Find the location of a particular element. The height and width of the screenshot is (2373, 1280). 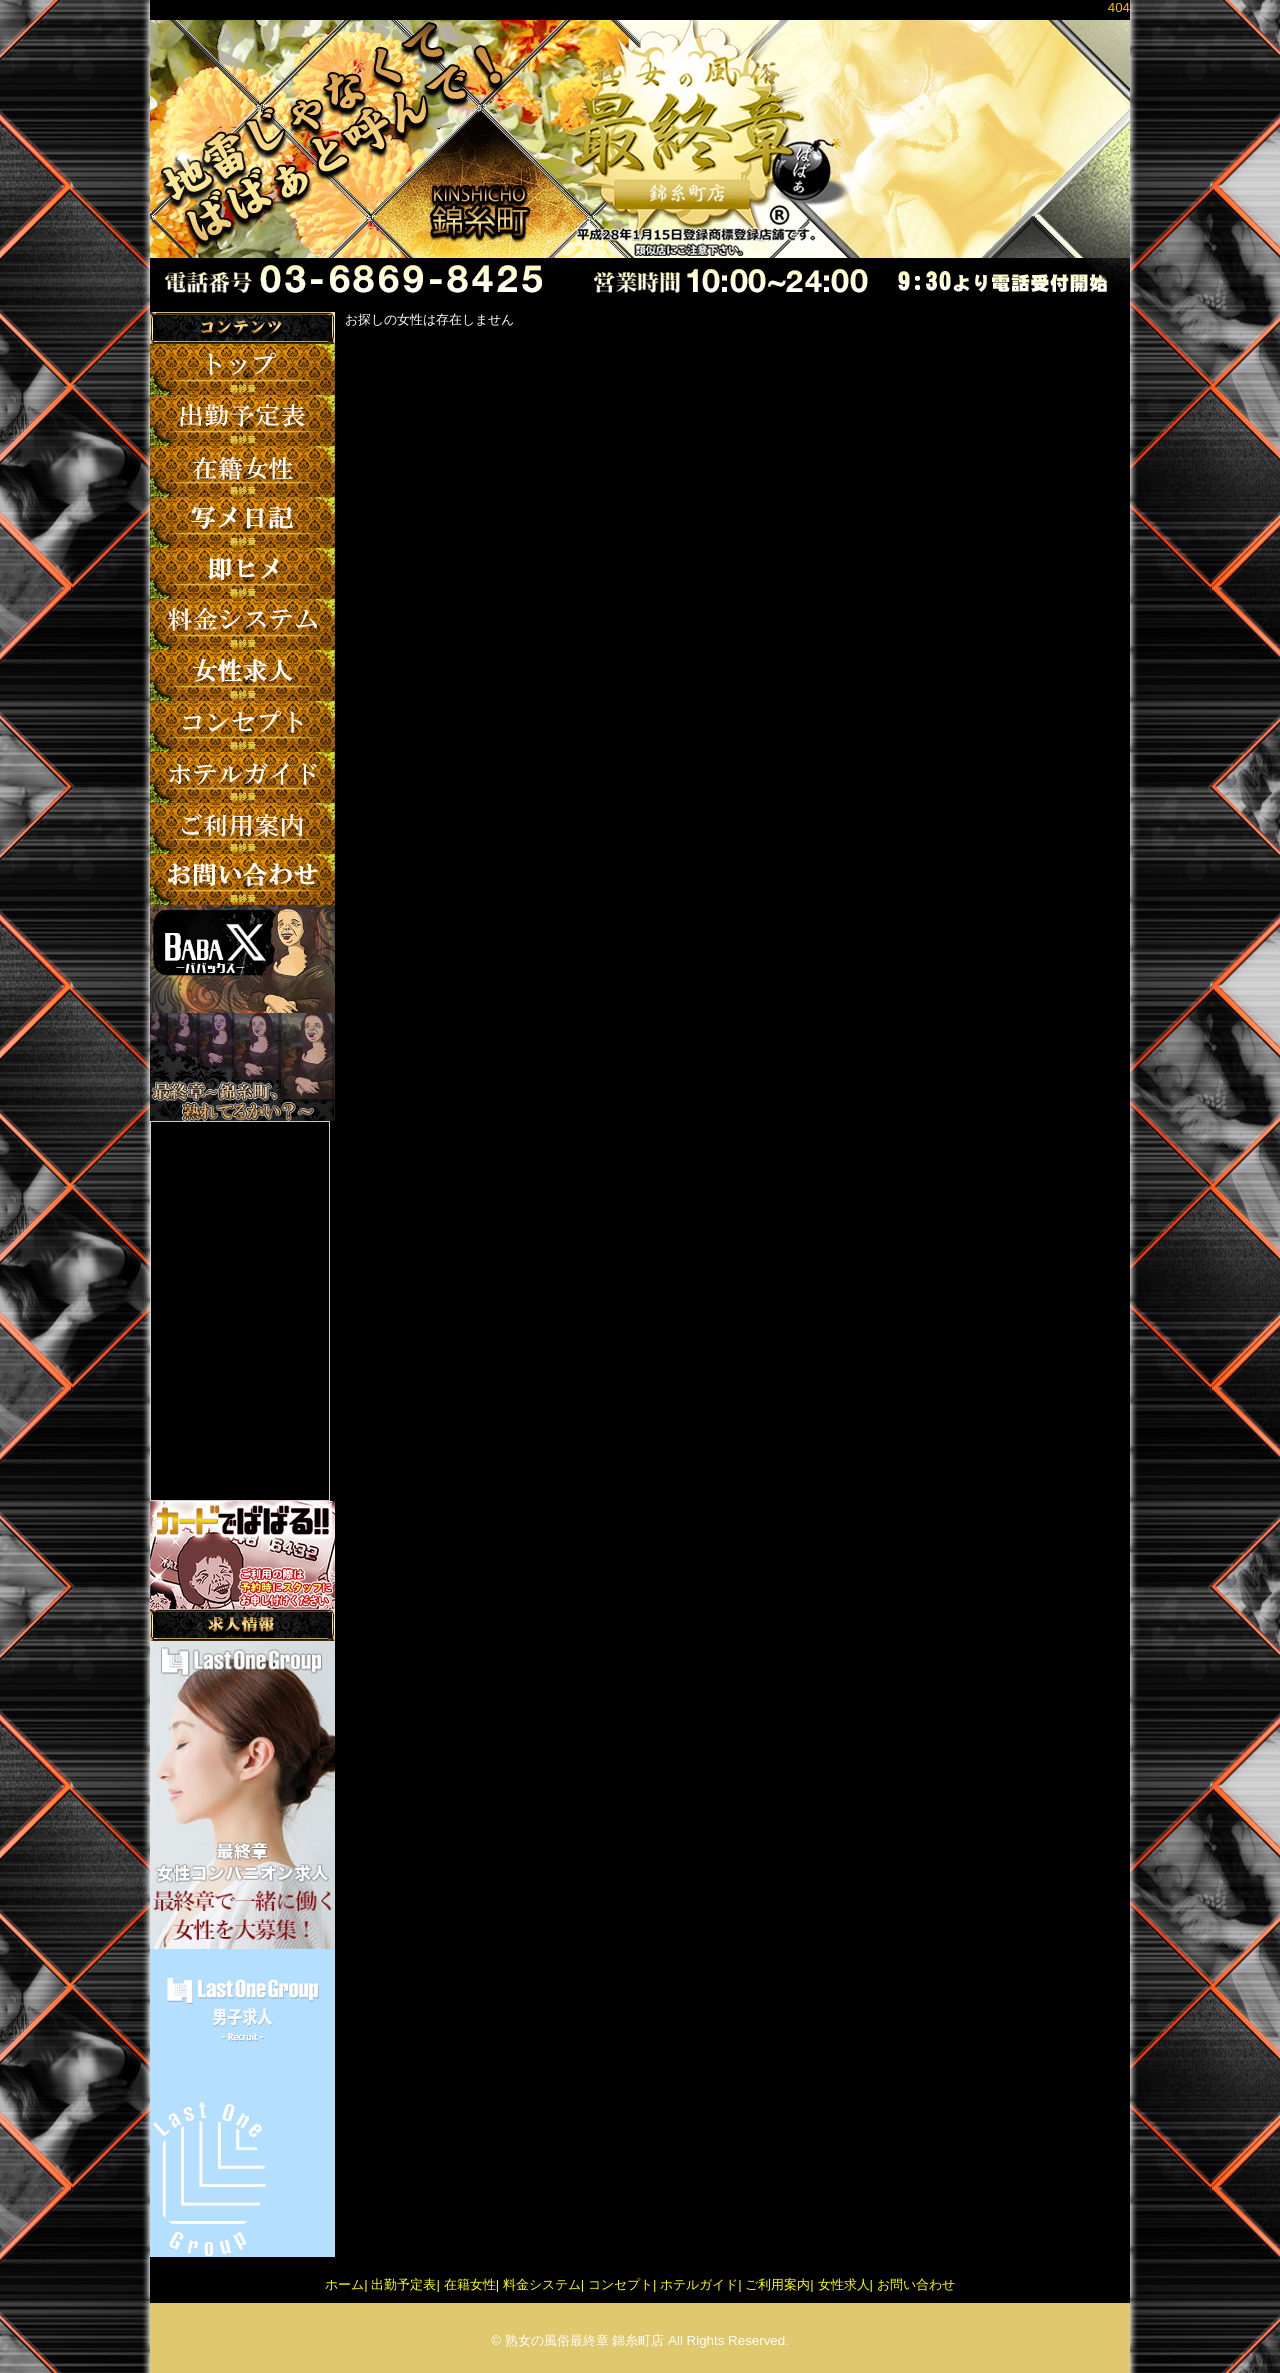

ご利用案内 is located at coordinates (777, 2284).